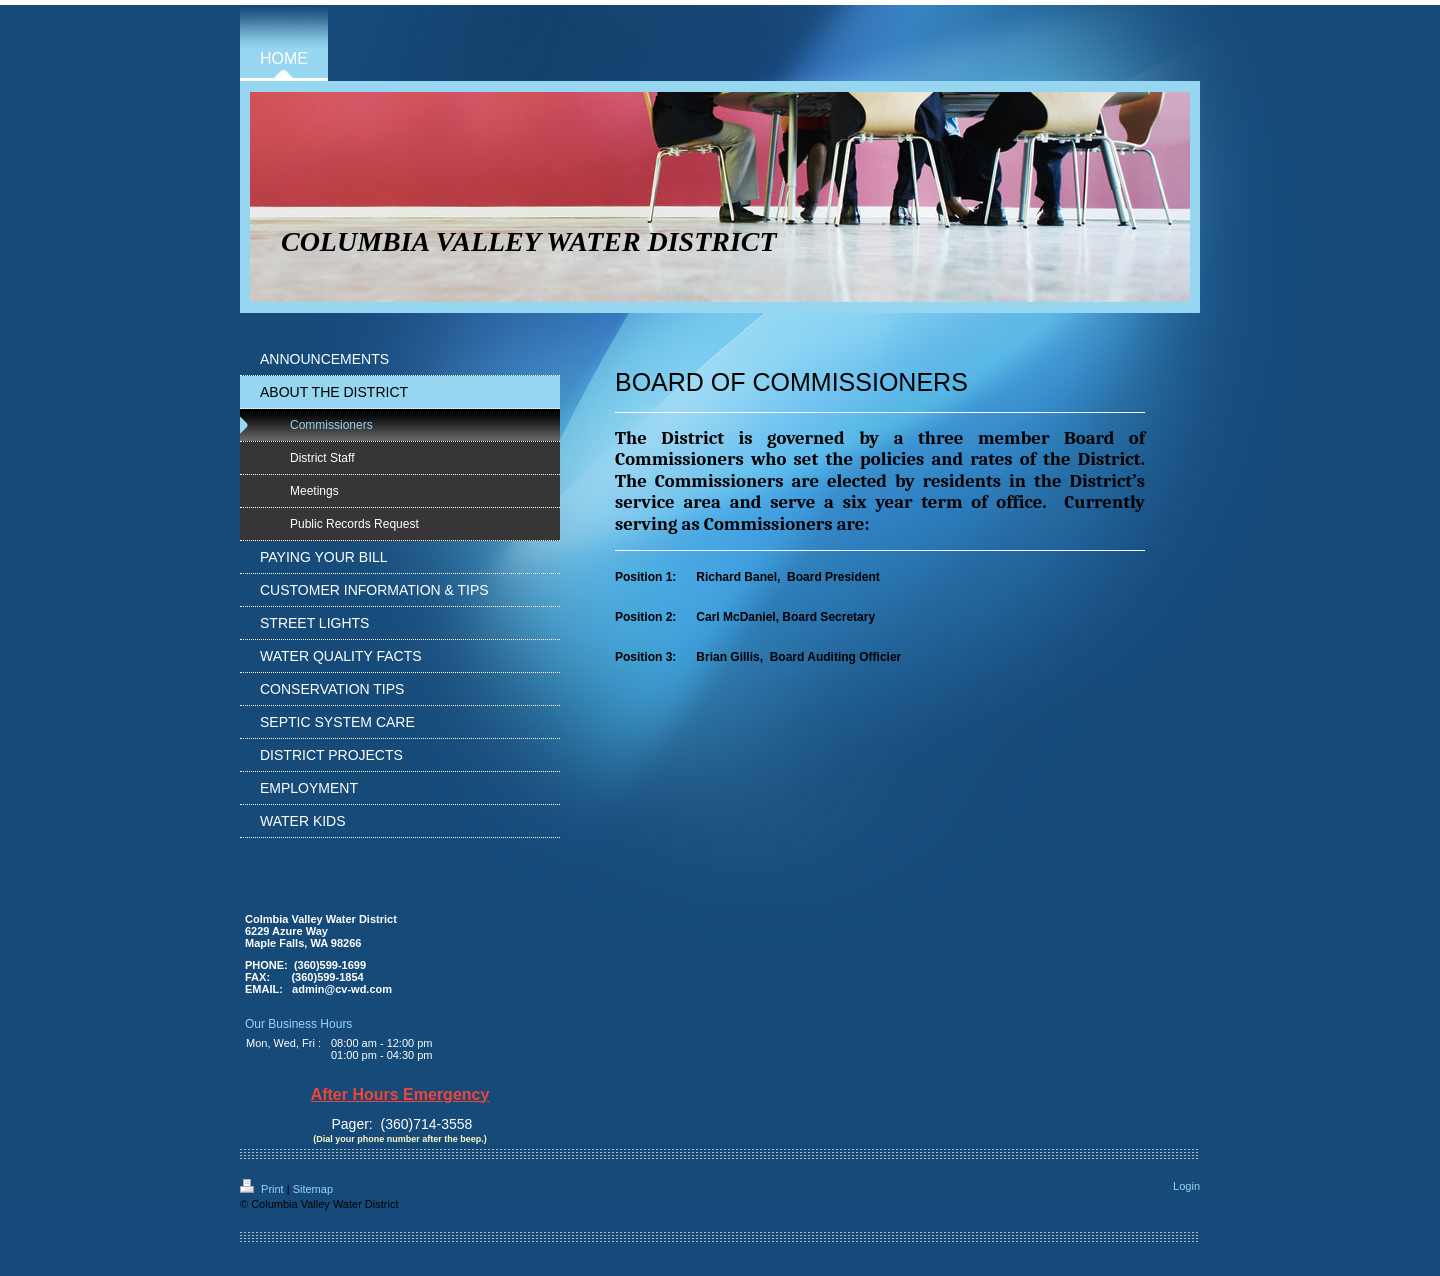 The height and width of the screenshot is (1276, 1440). What do you see at coordinates (263, 1189) in the screenshot?
I see `Print` at bounding box center [263, 1189].